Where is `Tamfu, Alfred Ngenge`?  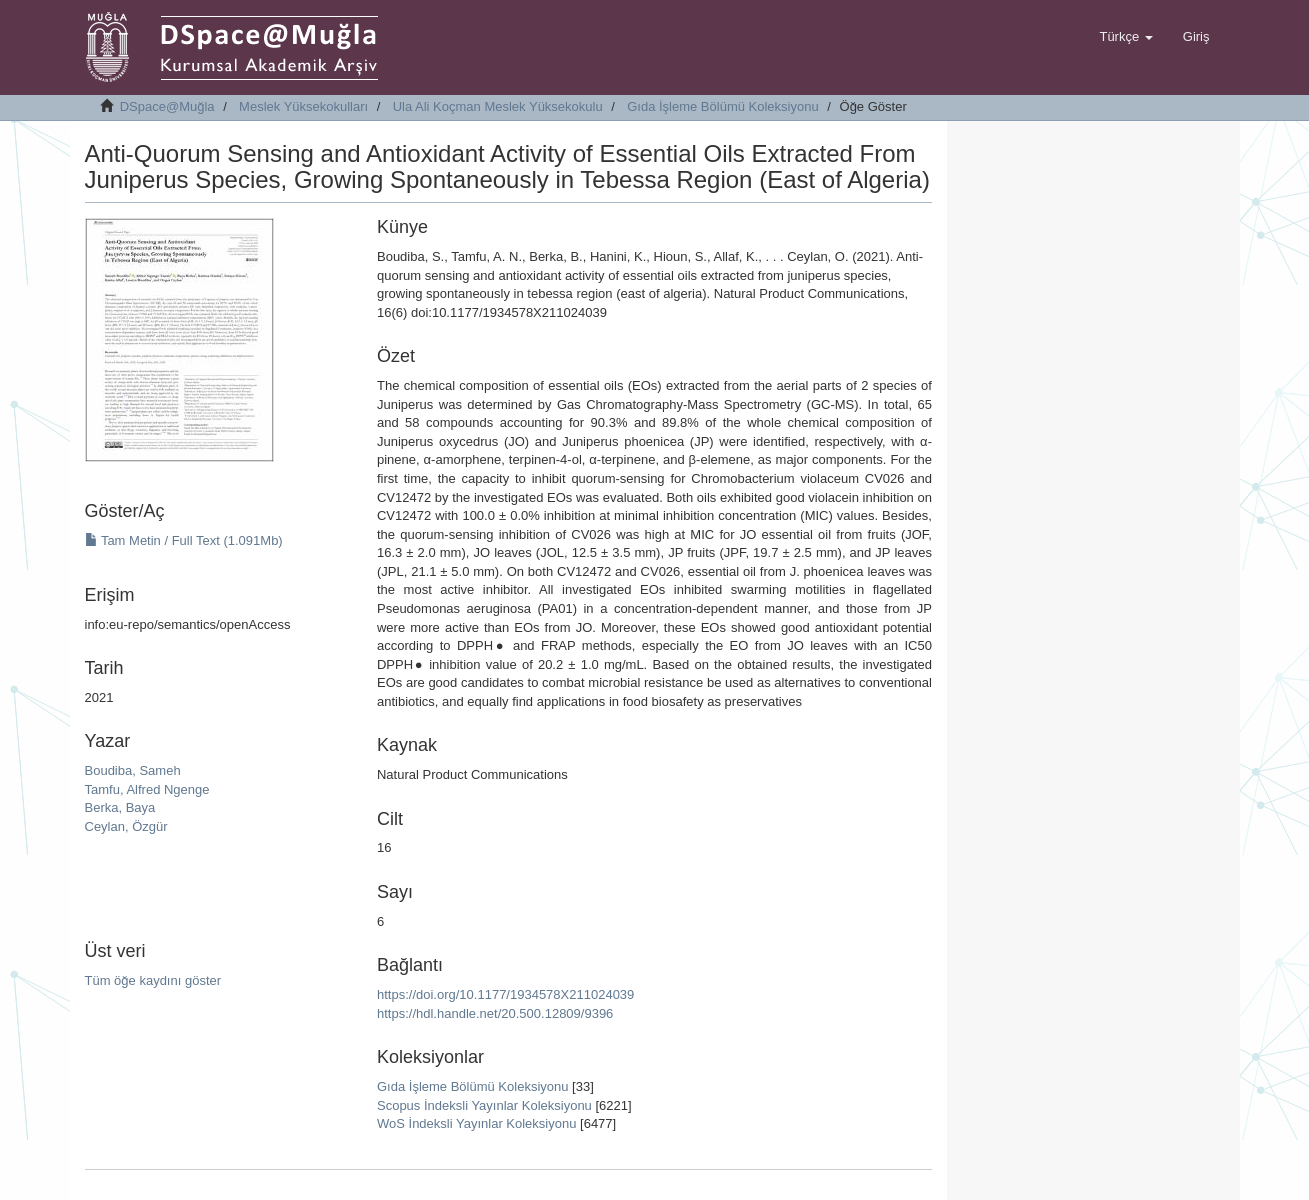 Tamfu, Alfred Ngenge is located at coordinates (147, 789).